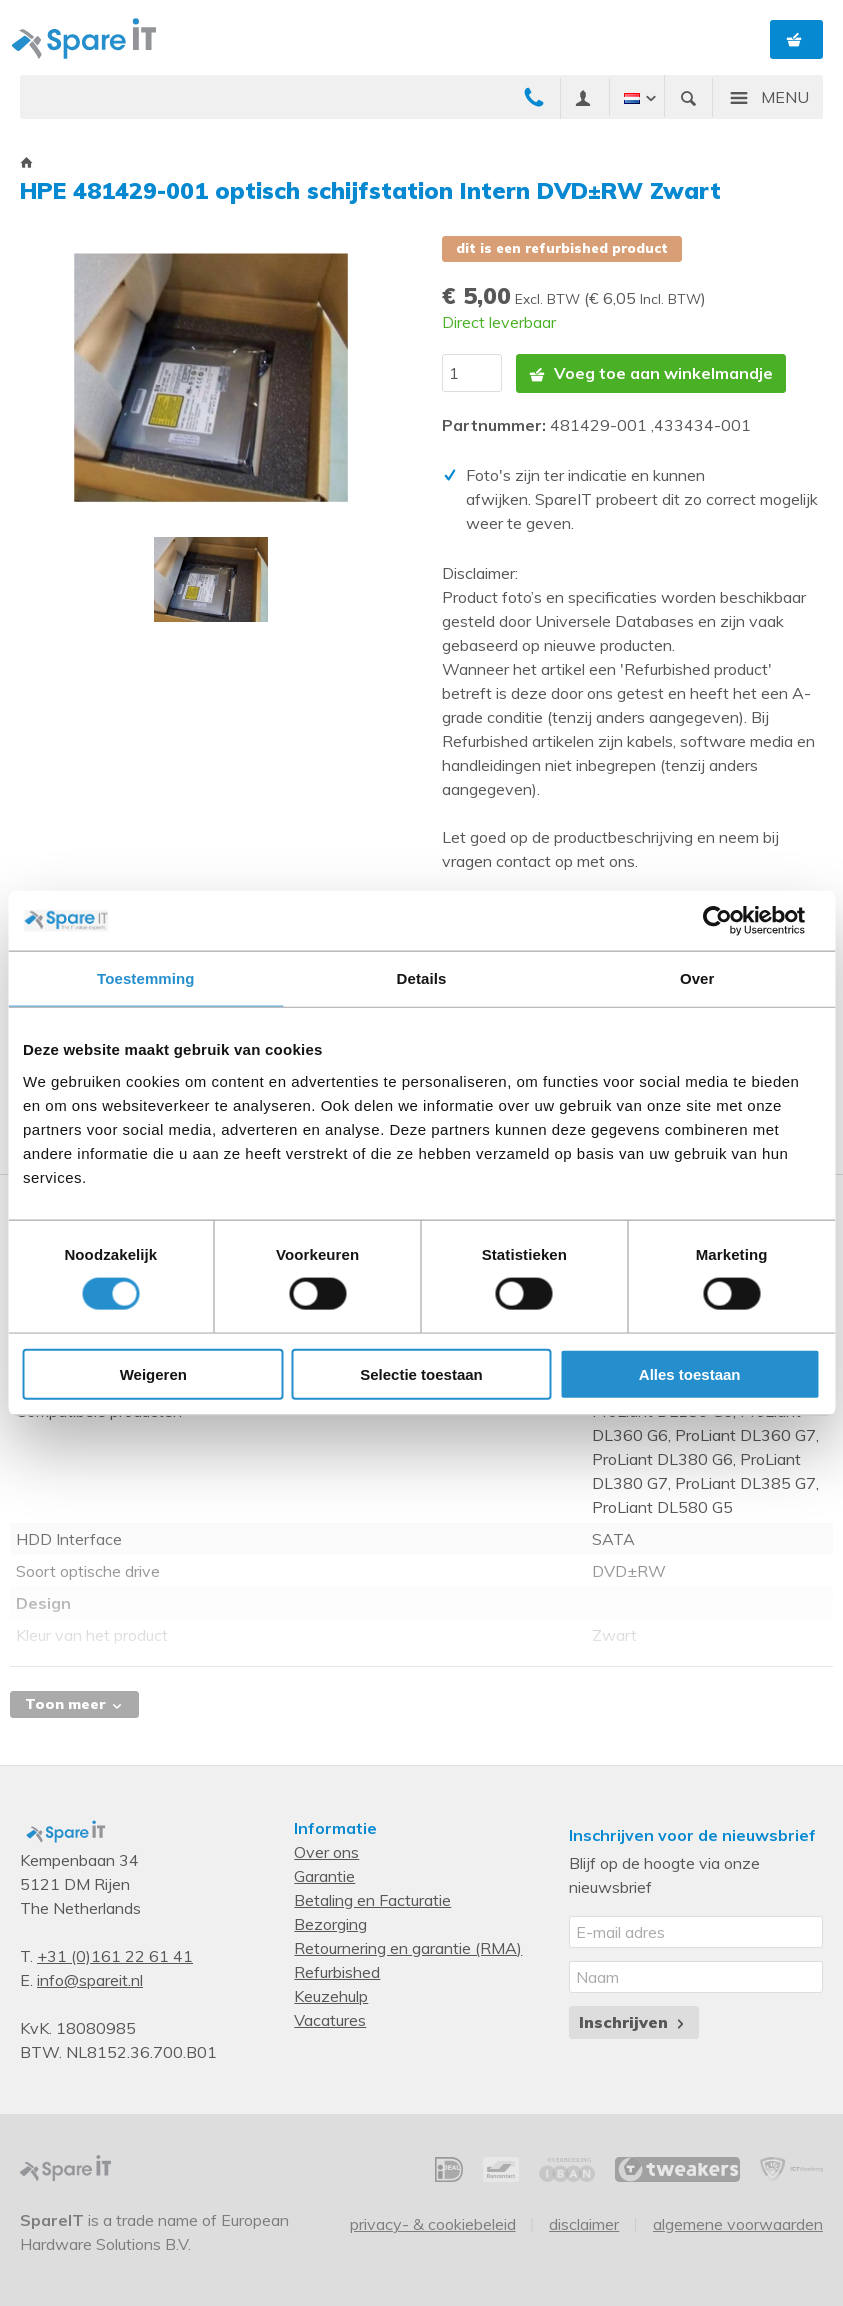  I want to click on Refurbished, so click(337, 1972).